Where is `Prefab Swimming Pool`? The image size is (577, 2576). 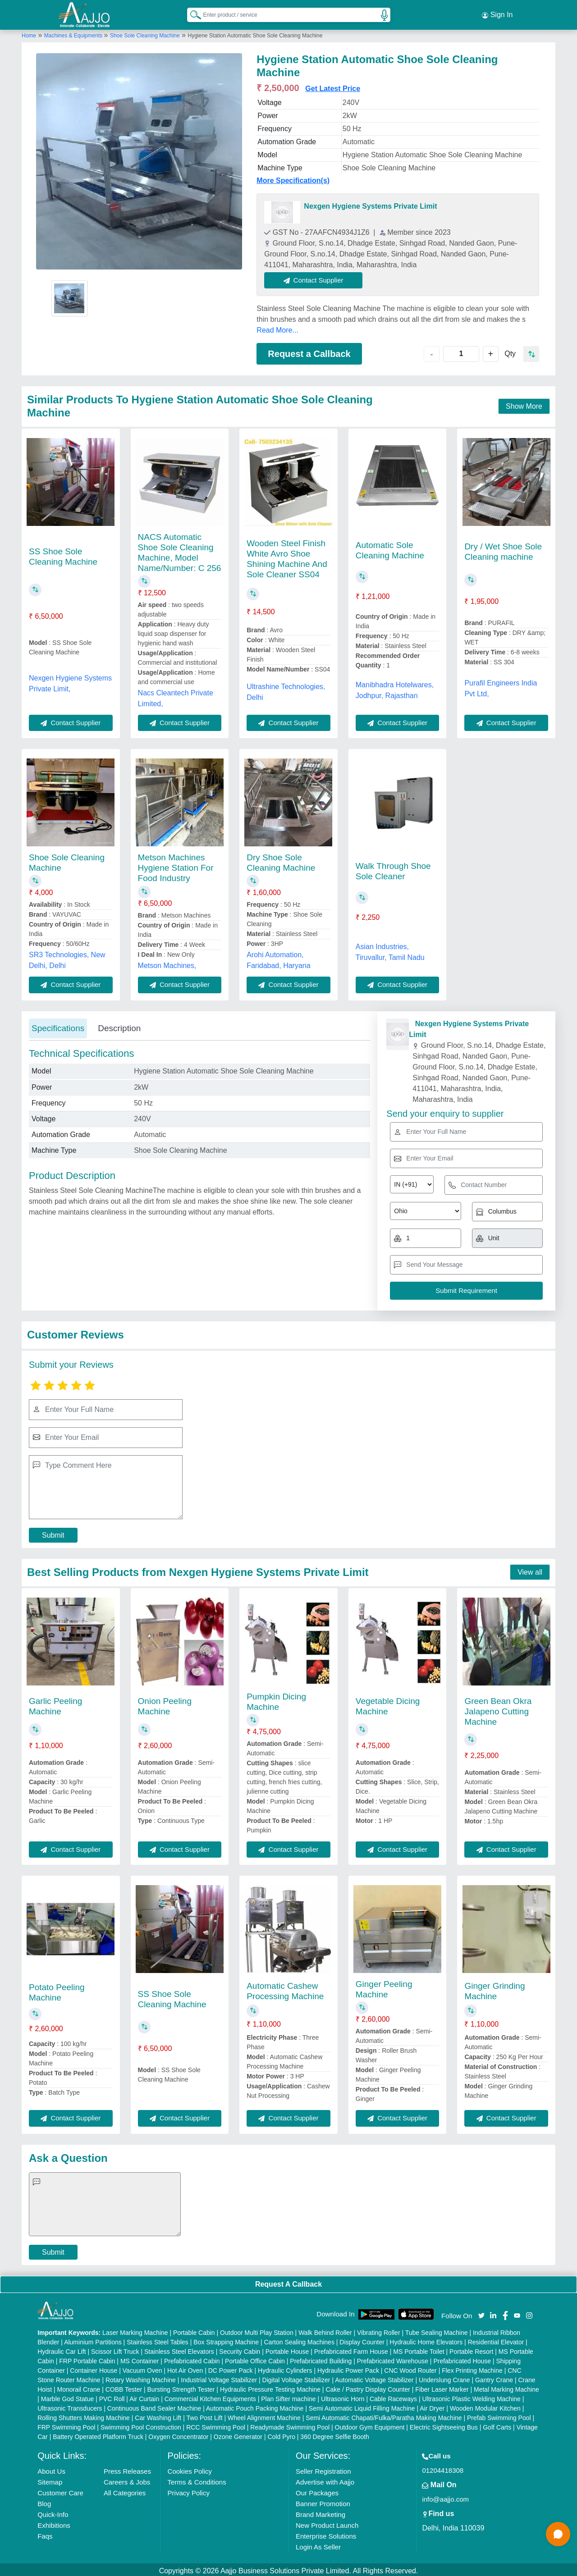
Prefab Swimming Pool is located at coordinates (499, 2415).